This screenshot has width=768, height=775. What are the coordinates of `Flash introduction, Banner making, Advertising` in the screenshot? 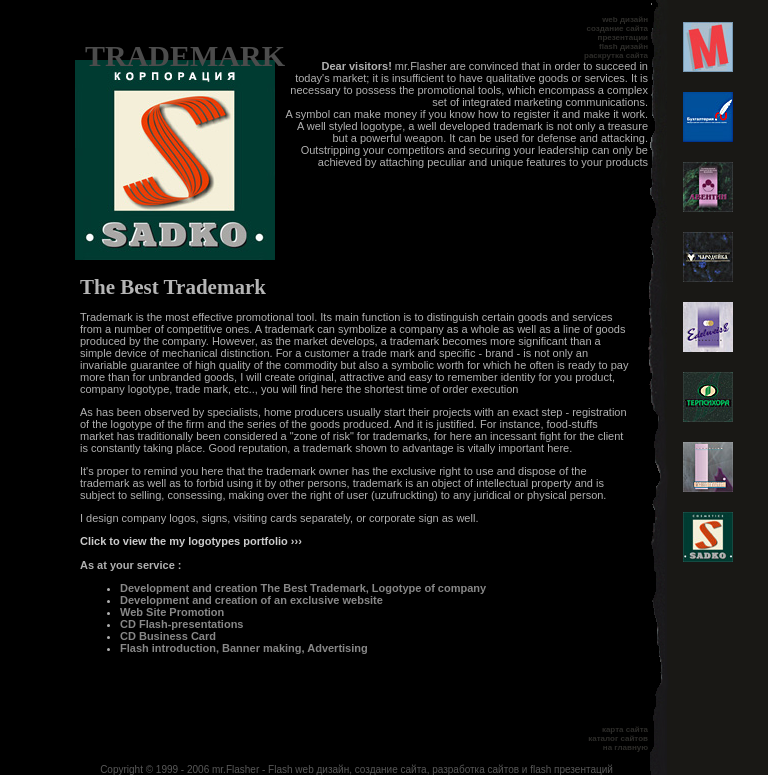 It's located at (244, 648).